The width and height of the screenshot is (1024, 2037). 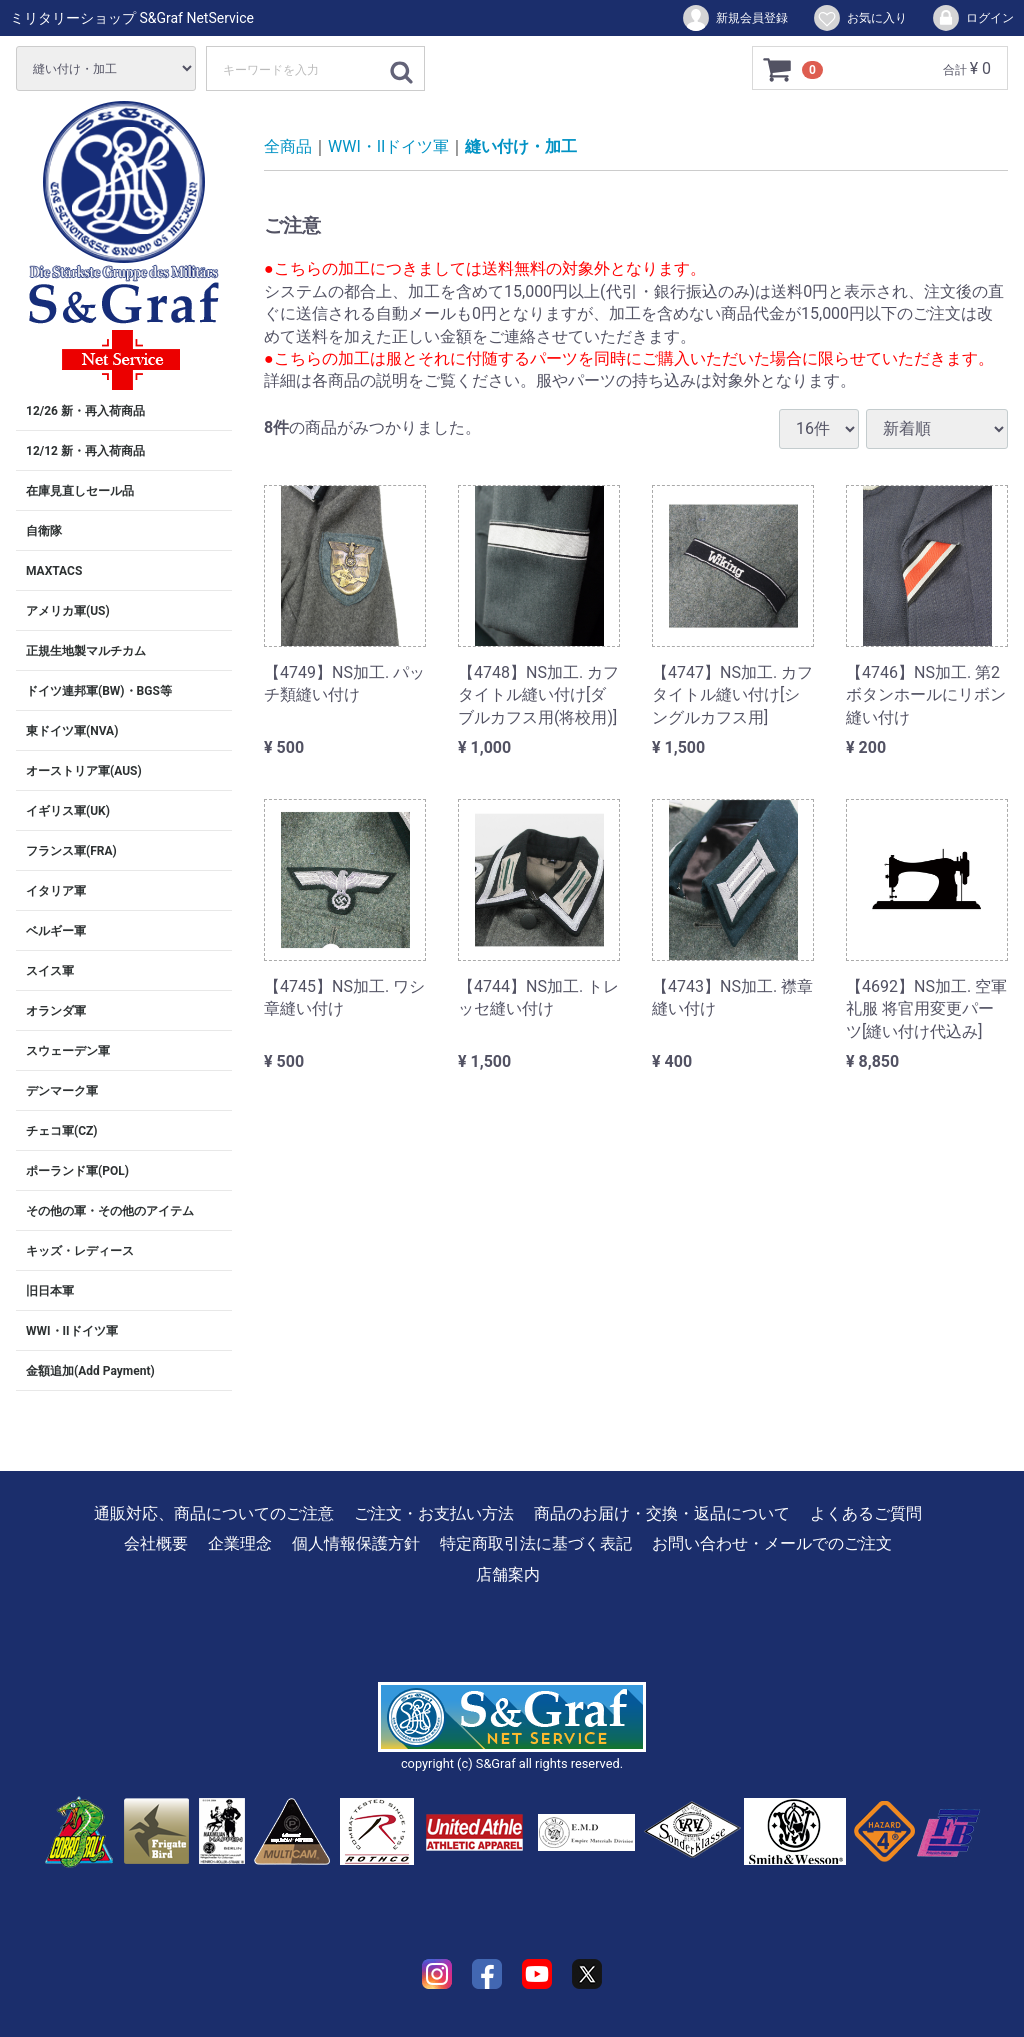 What do you see at coordinates (772, 1543) in the screenshot?
I see `お問い合わせ・メールでのご注文` at bounding box center [772, 1543].